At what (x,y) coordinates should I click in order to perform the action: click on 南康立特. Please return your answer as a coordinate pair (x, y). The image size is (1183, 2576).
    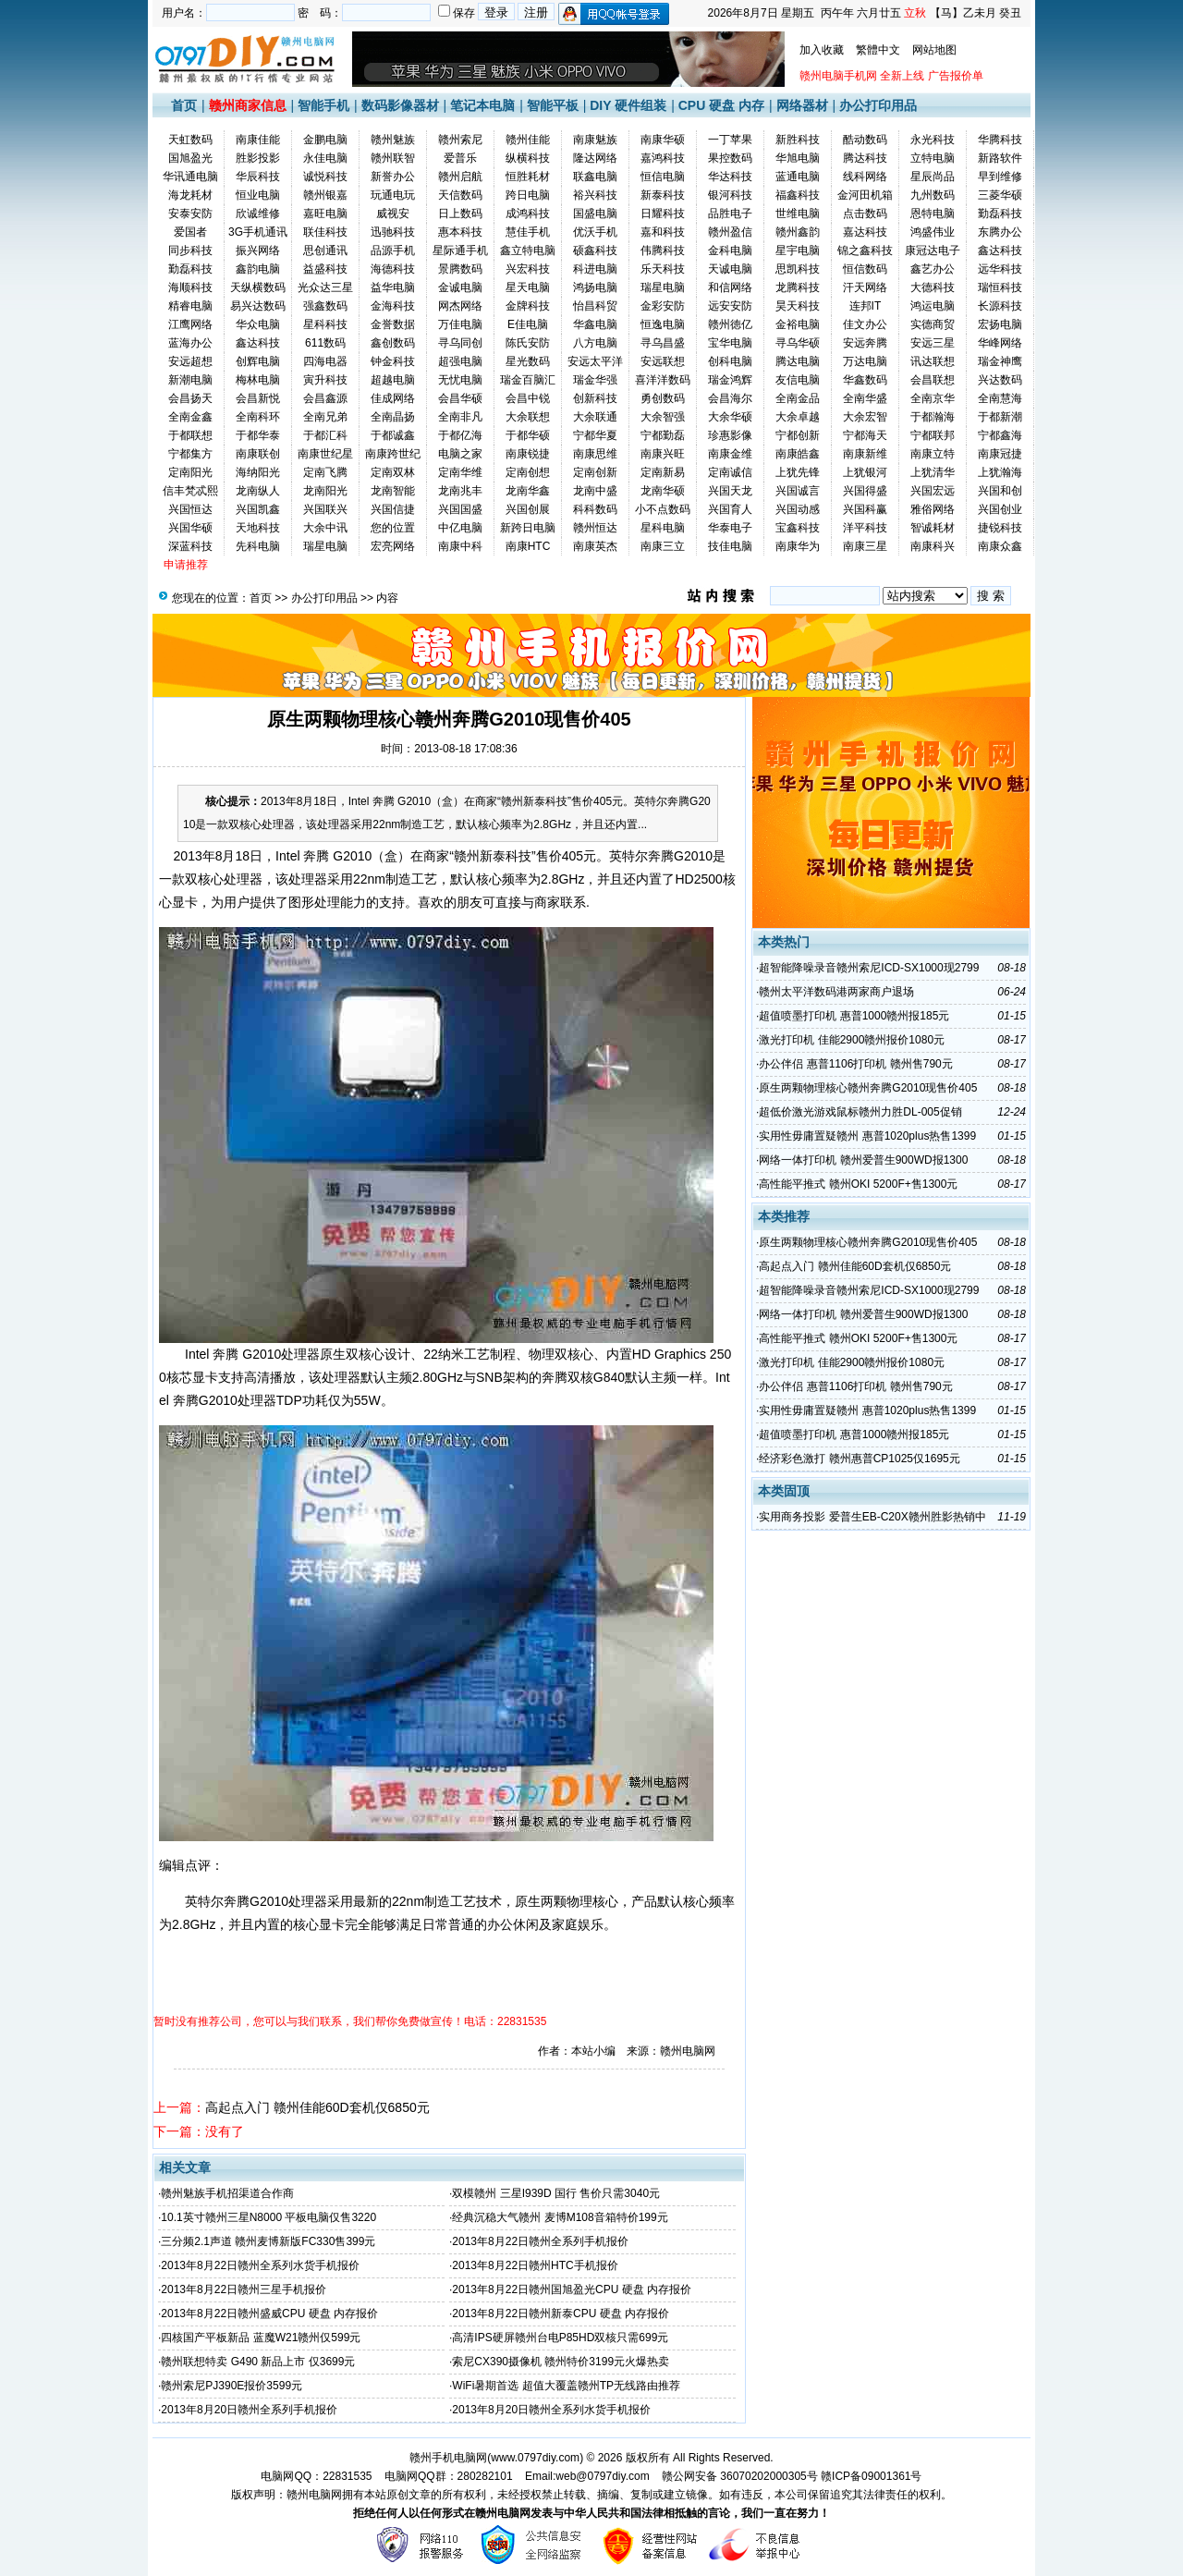
    Looking at the image, I should click on (932, 453).